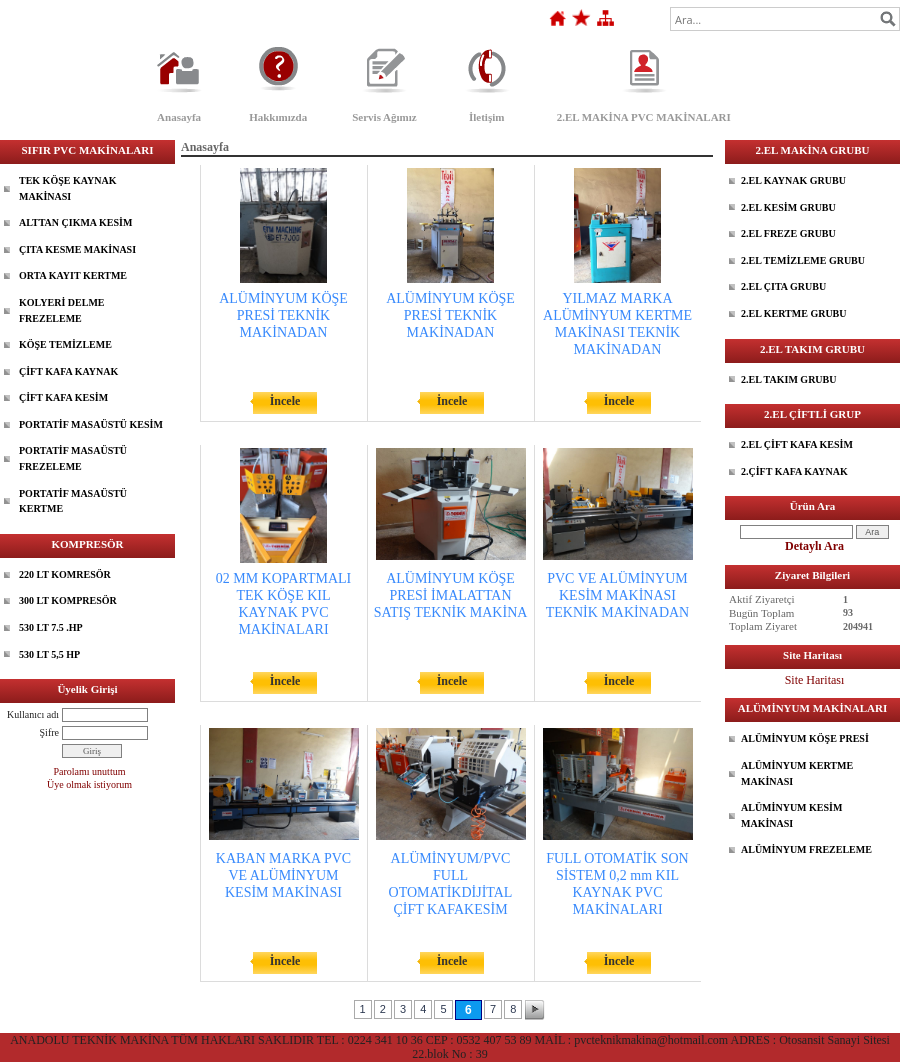 This screenshot has height=1062, width=900. What do you see at coordinates (486, 117) in the screenshot?
I see `İletişim` at bounding box center [486, 117].